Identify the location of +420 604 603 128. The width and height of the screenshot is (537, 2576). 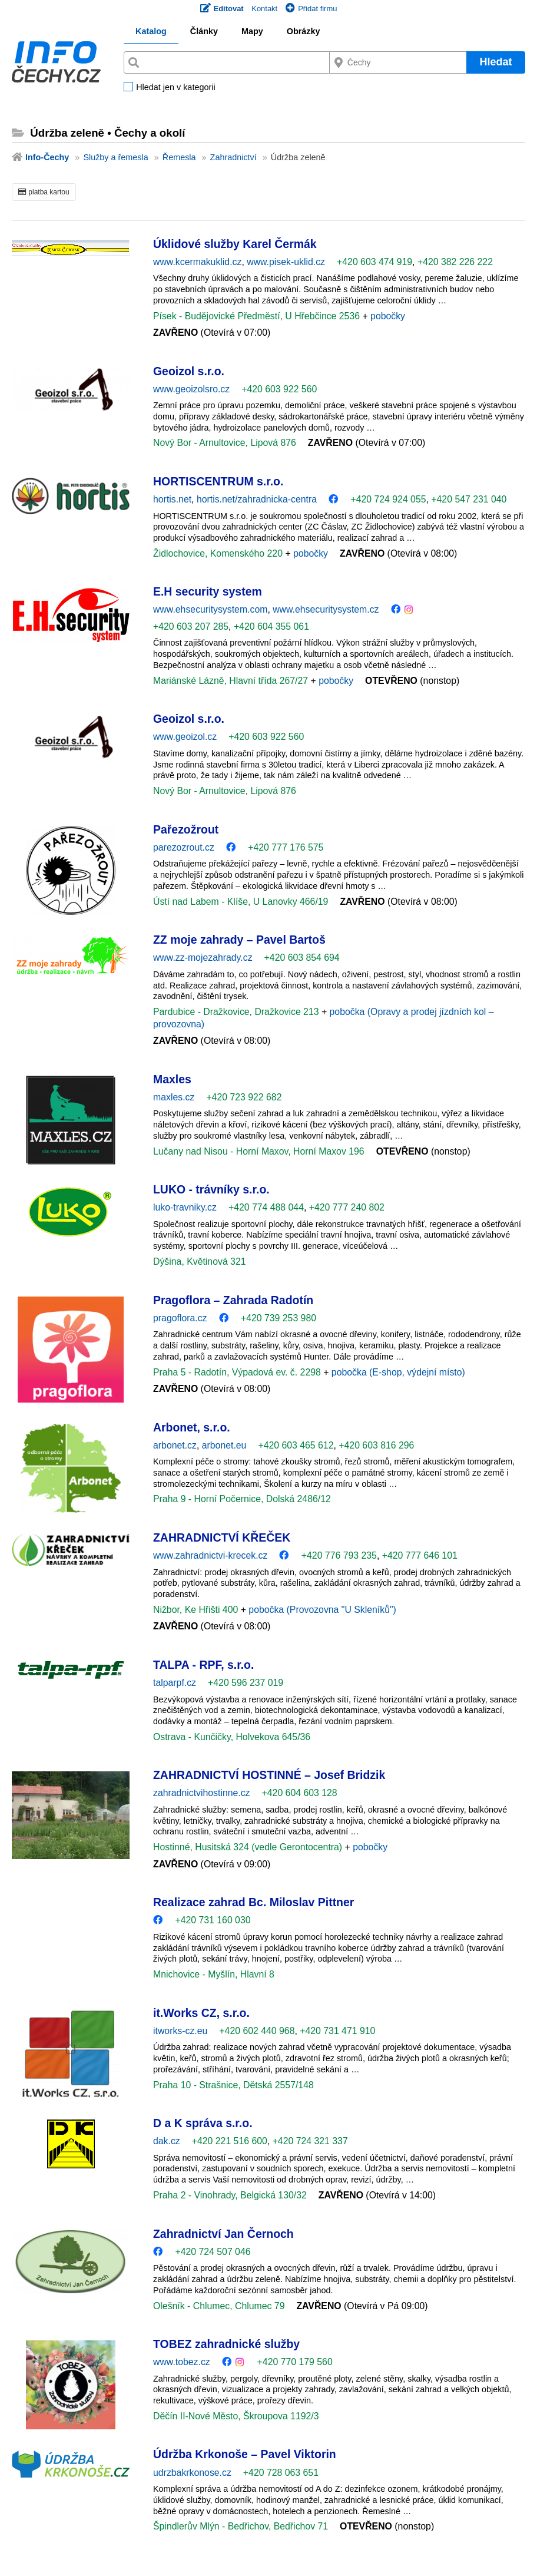
(299, 1793).